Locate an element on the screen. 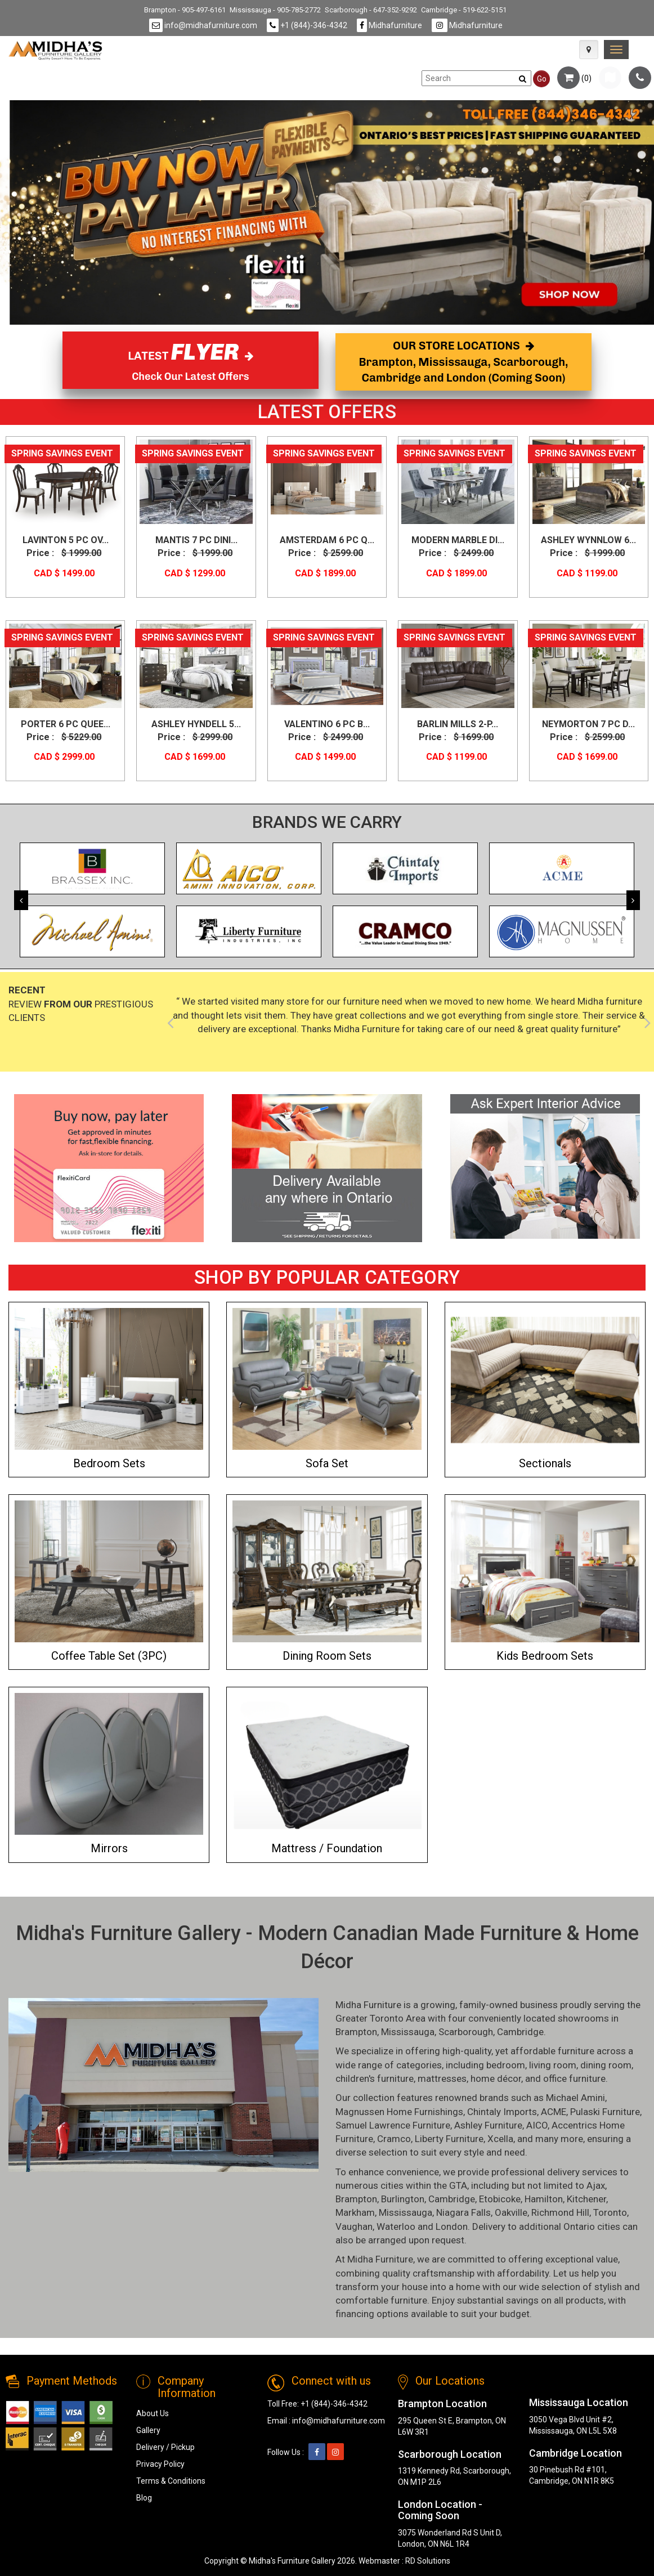 Image resolution: width=654 pixels, height=2576 pixels. Cambridge is located at coordinates (520, 2031).